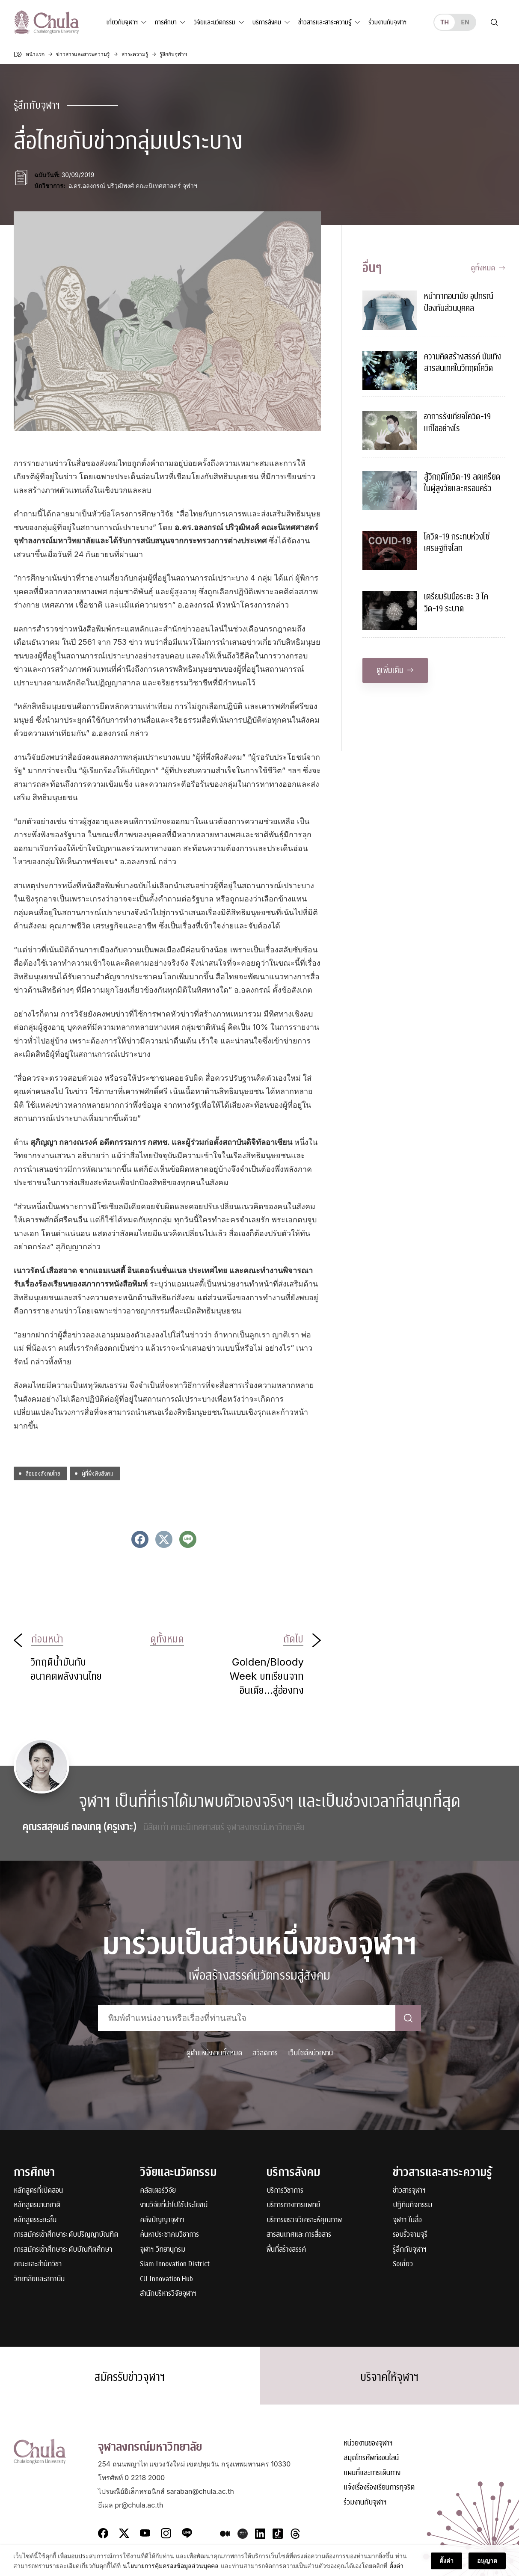  What do you see at coordinates (38, 2191) in the screenshot?
I see `หลักสูตรที่เปิดสอน` at bounding box center [38, 2191].